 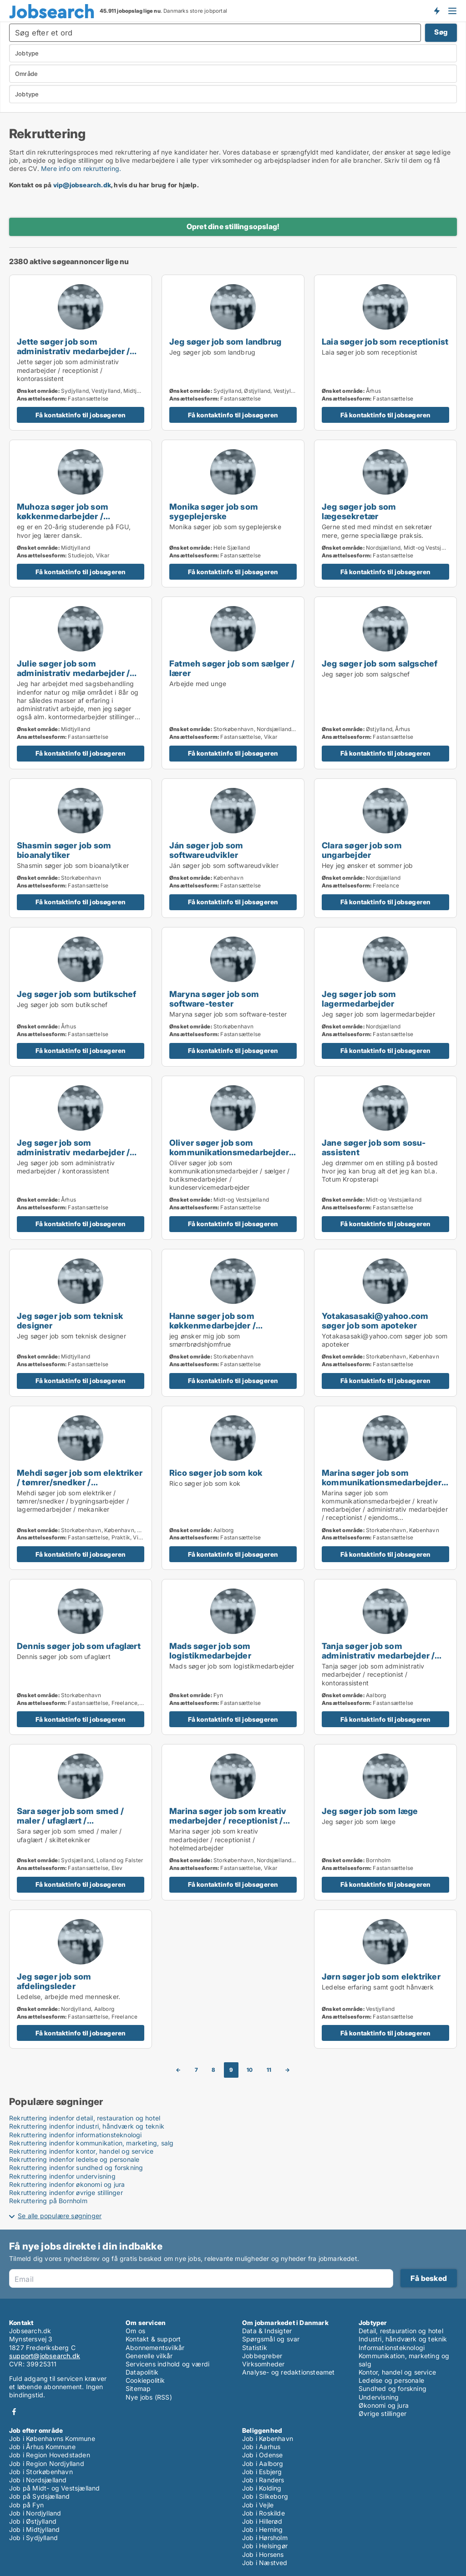 What do you see at coordinates (70, 1820) in the screenshot?
I see `Sara søger job som smed / maler / ufaglært / skiltetekniker` at bounding box center [70, 1820].